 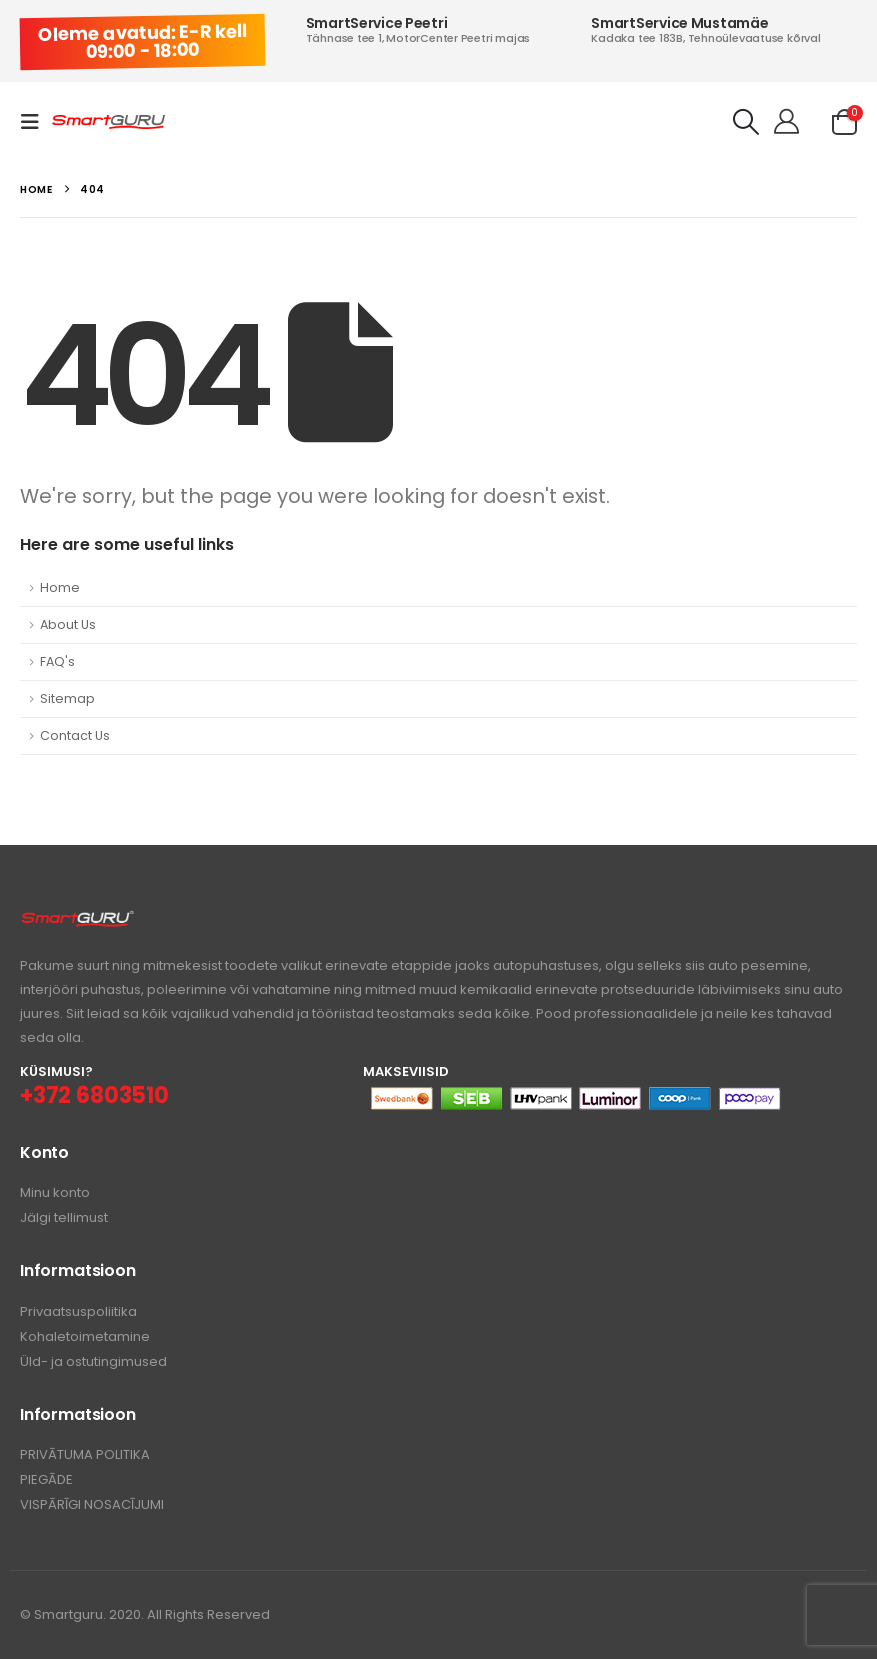 What do you see at coordinates (60, 587) in the screenshot?
I see `Home` at bounding box center [60, 587].